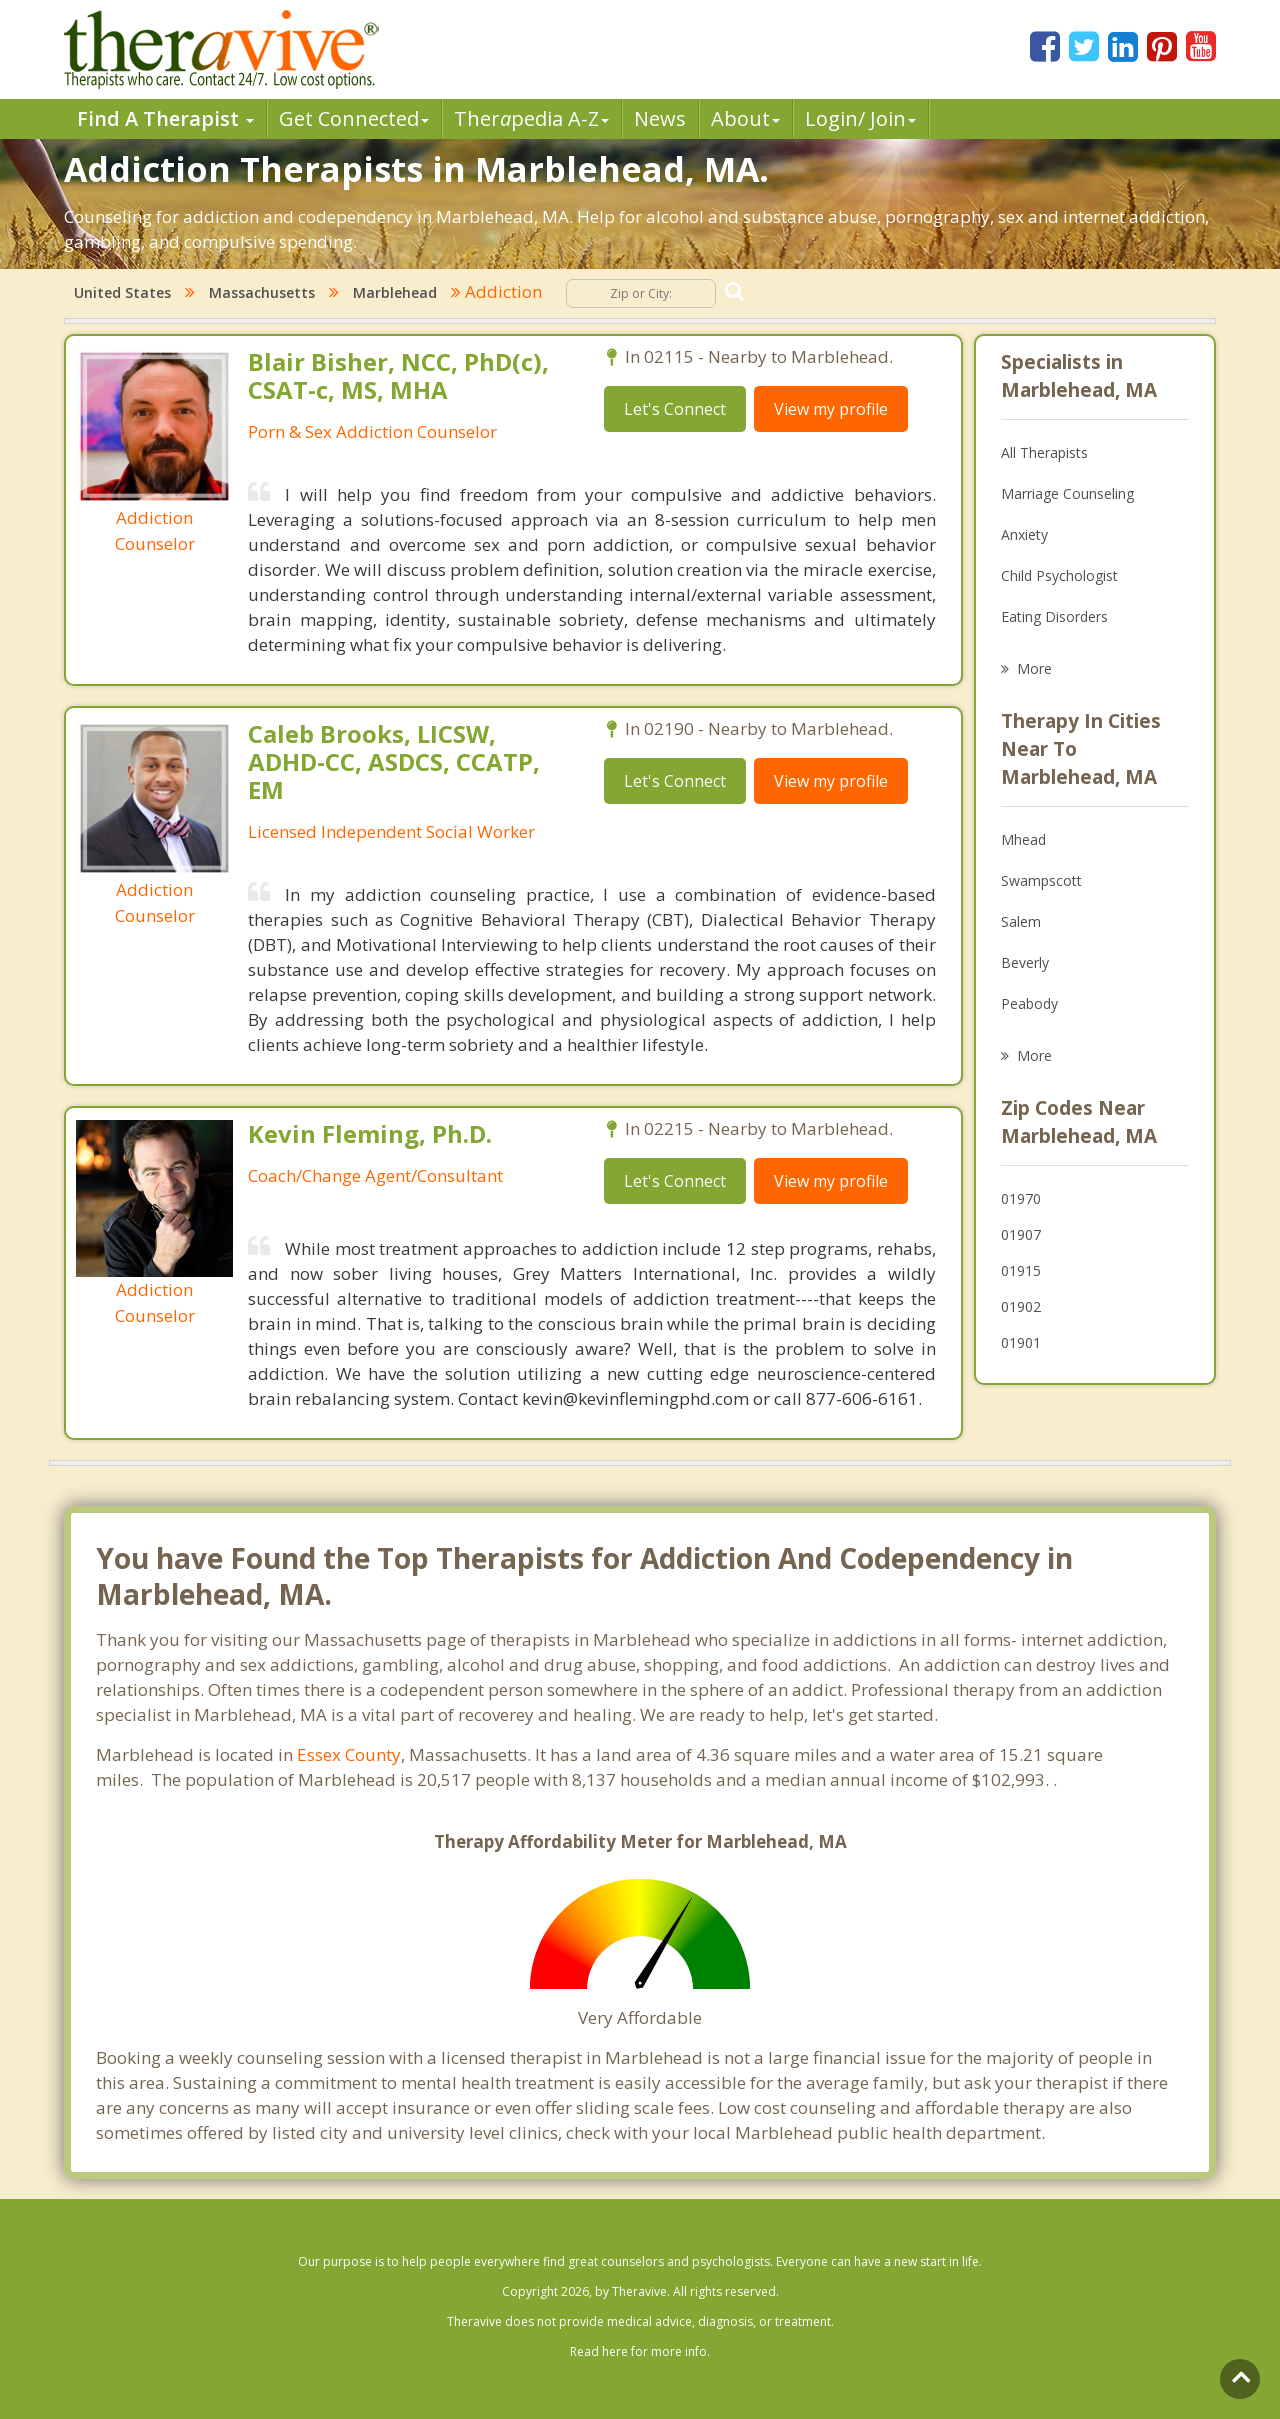  What do you see at coordinates (1025, 962) in the screenshot?
I see `Beverly` at bounding box center [1025, 962].